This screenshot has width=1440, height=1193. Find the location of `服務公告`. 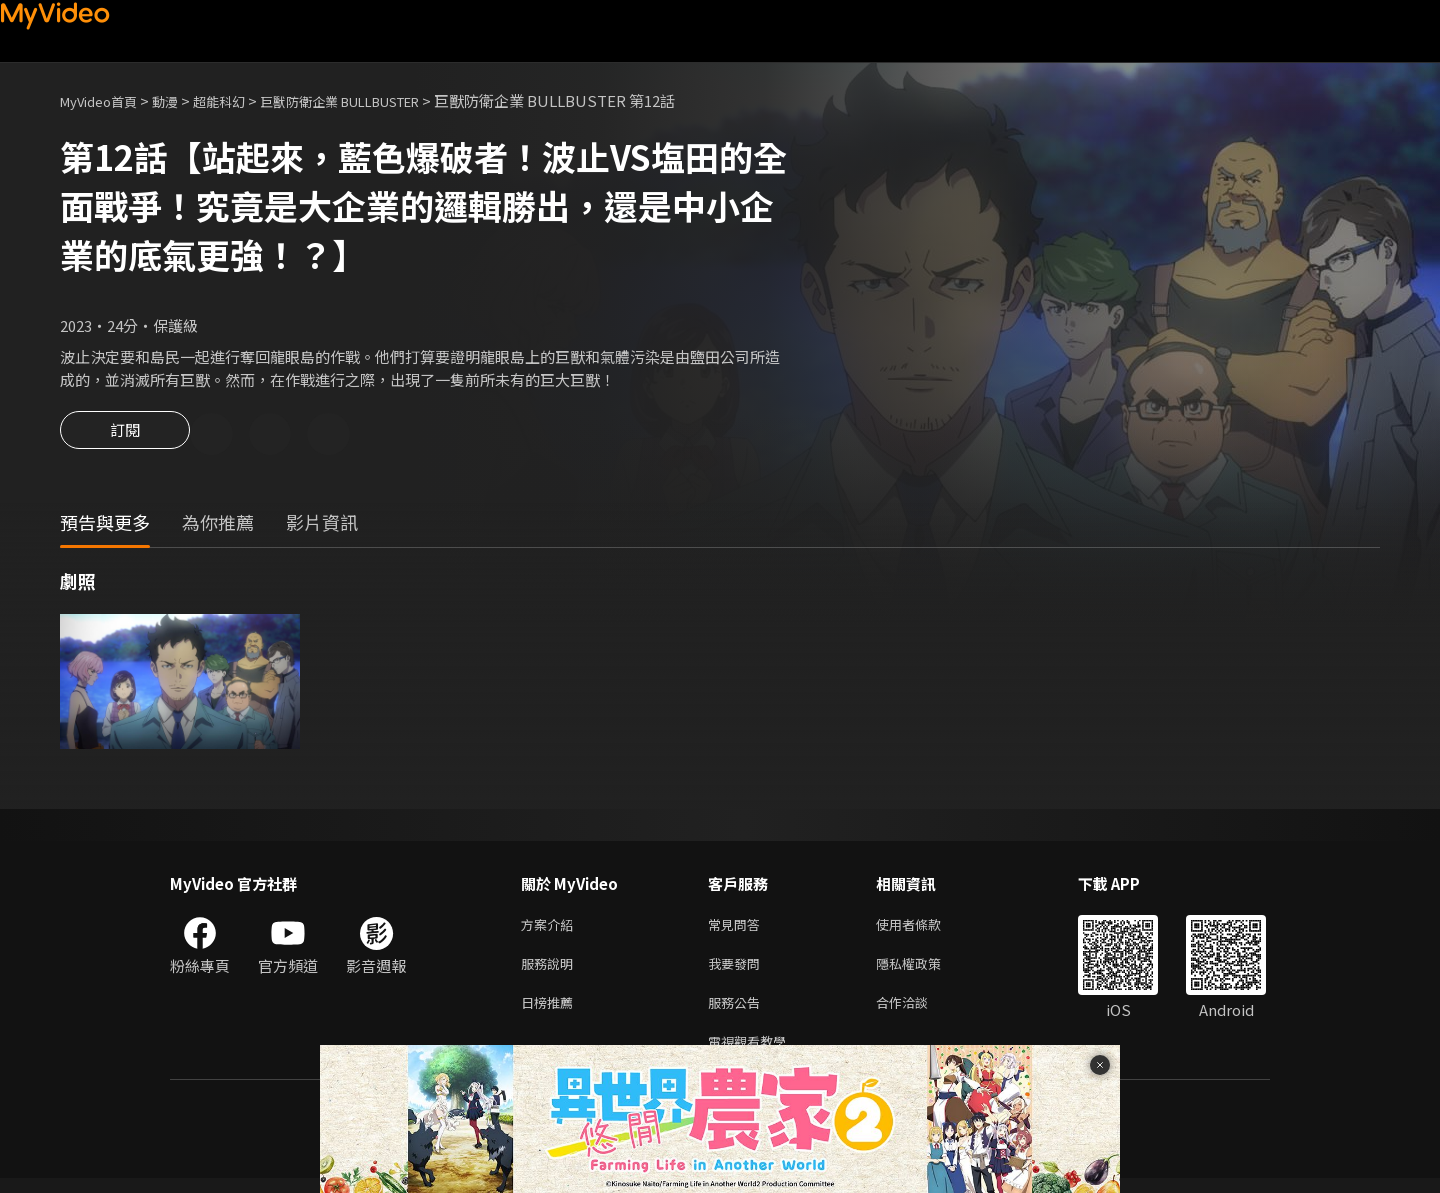

服務公告 is located at coordinates (738, 1012).